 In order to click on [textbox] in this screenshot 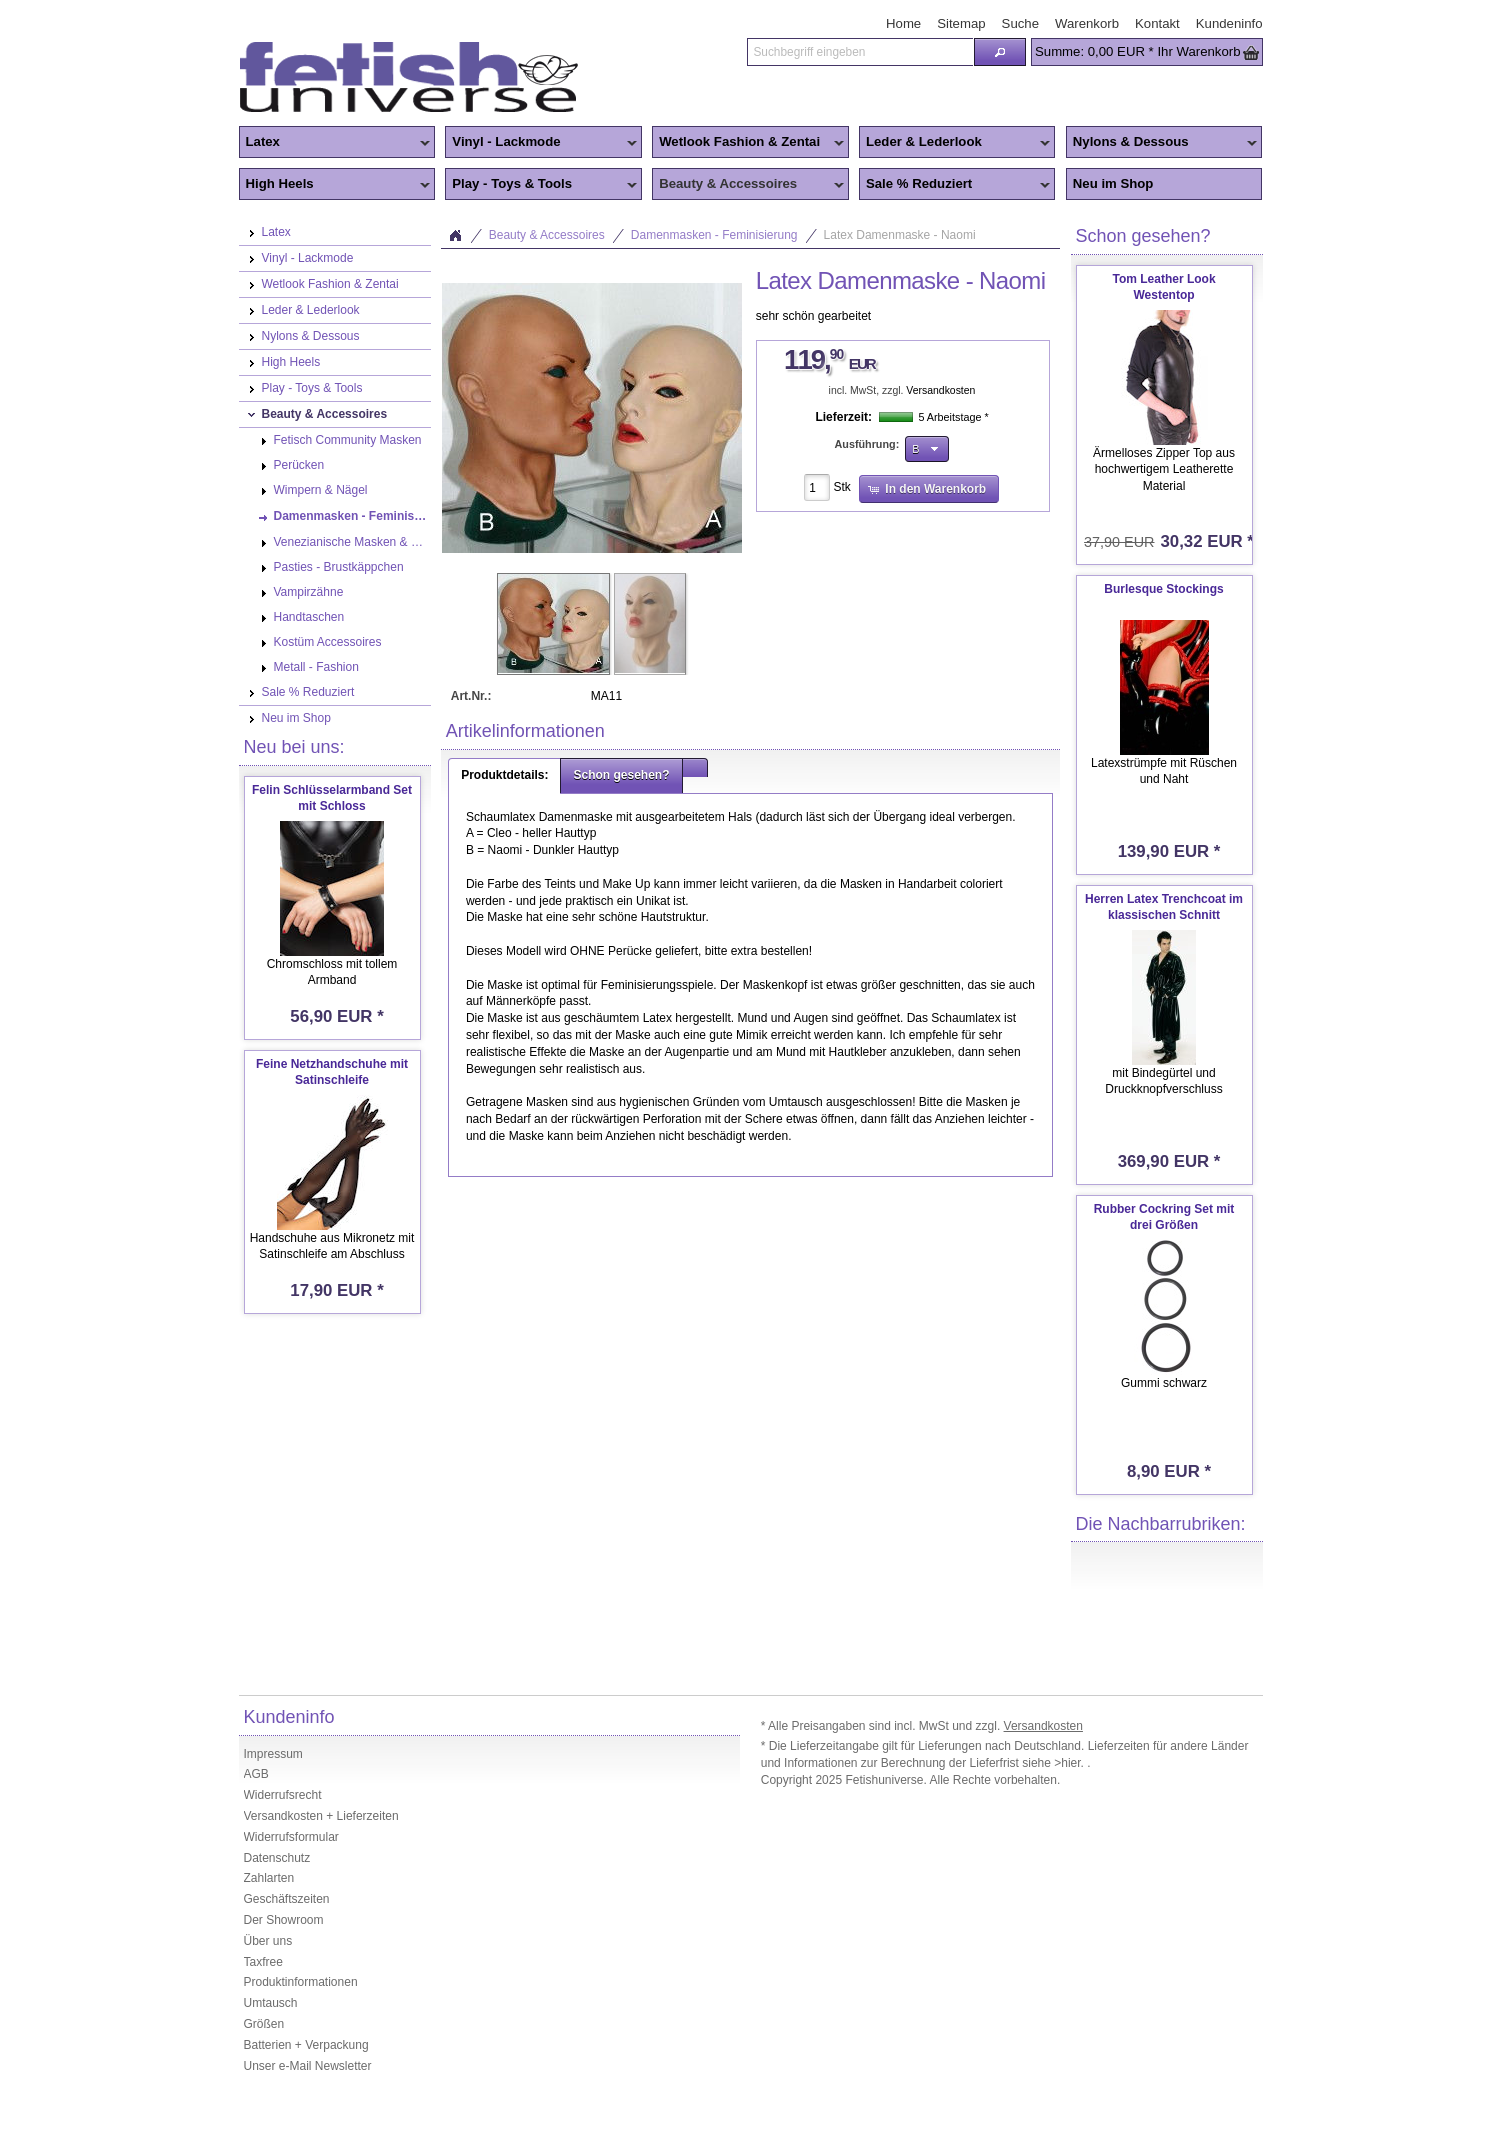, I will do `click(860, 52)`.